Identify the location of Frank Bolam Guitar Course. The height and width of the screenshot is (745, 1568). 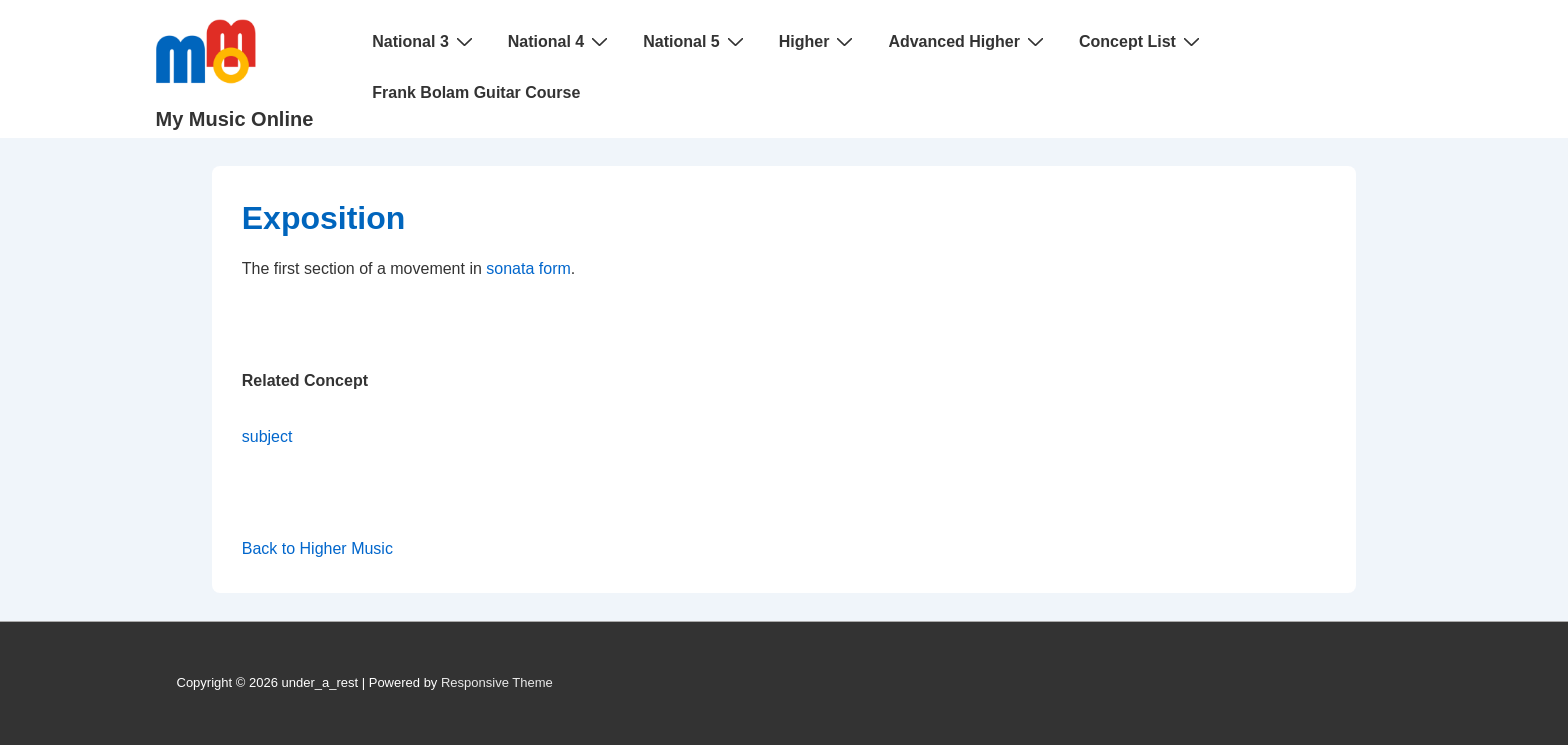
(476, 92).